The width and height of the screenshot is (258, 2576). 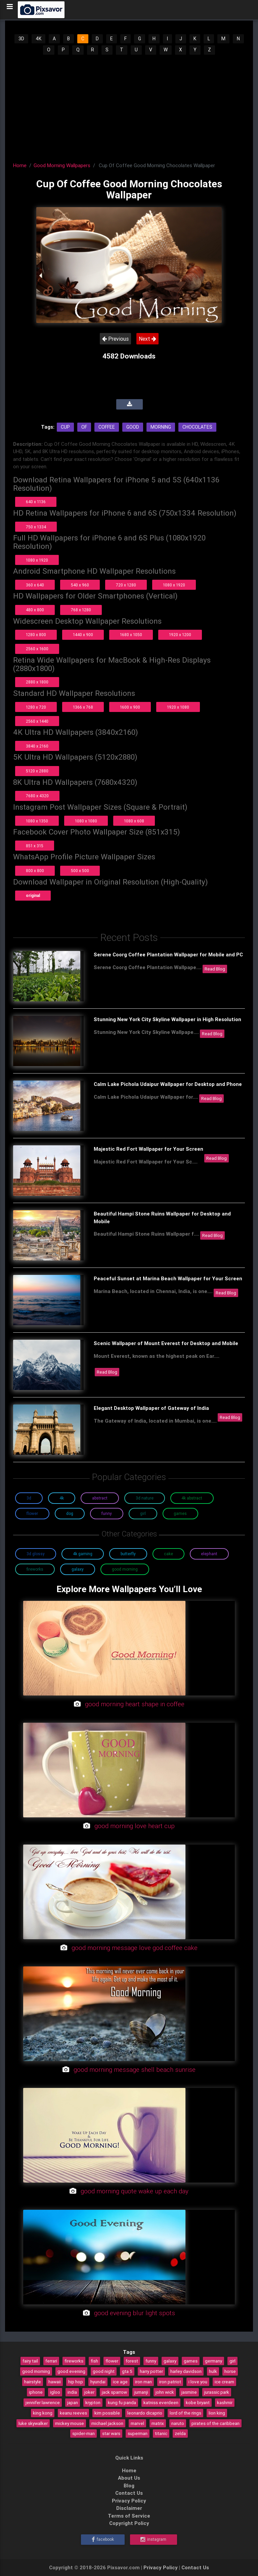 What do you see at coordinates (126, 584) in the screenshot?
I see `720 x 1280` at bounding box center [126, 584].